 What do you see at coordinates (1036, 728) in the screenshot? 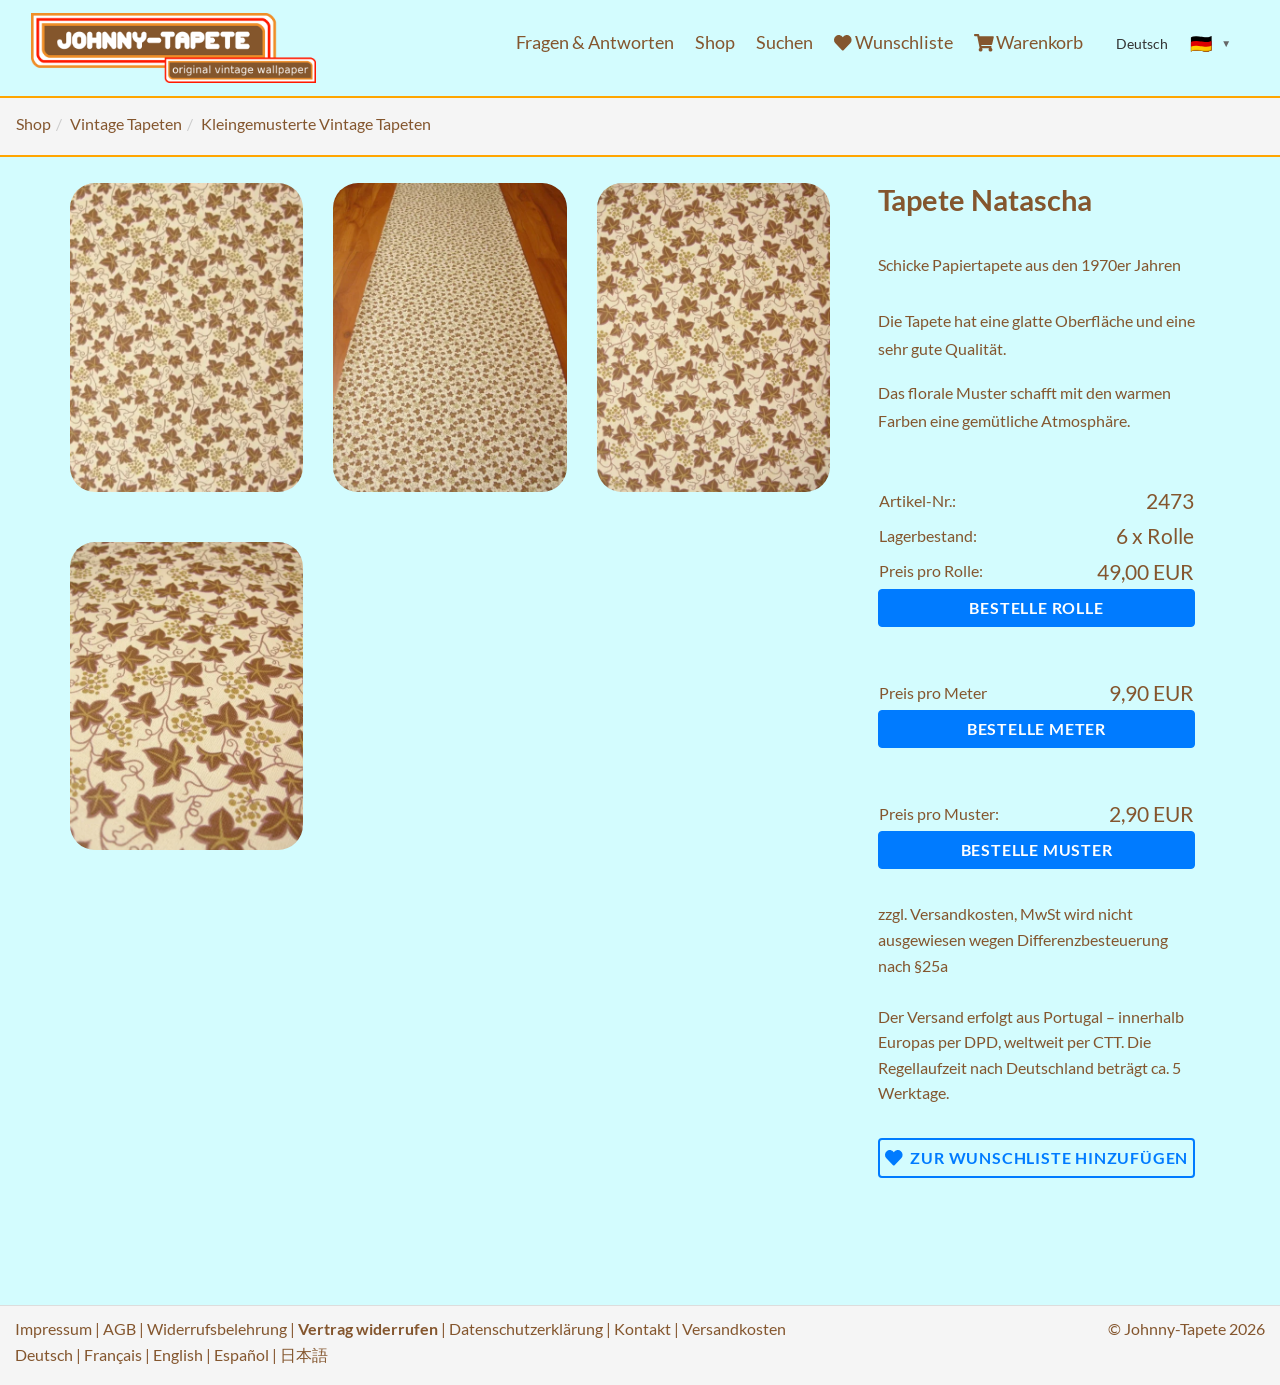
I see `Bestelle Meter` at bounding box center [1036, 728].